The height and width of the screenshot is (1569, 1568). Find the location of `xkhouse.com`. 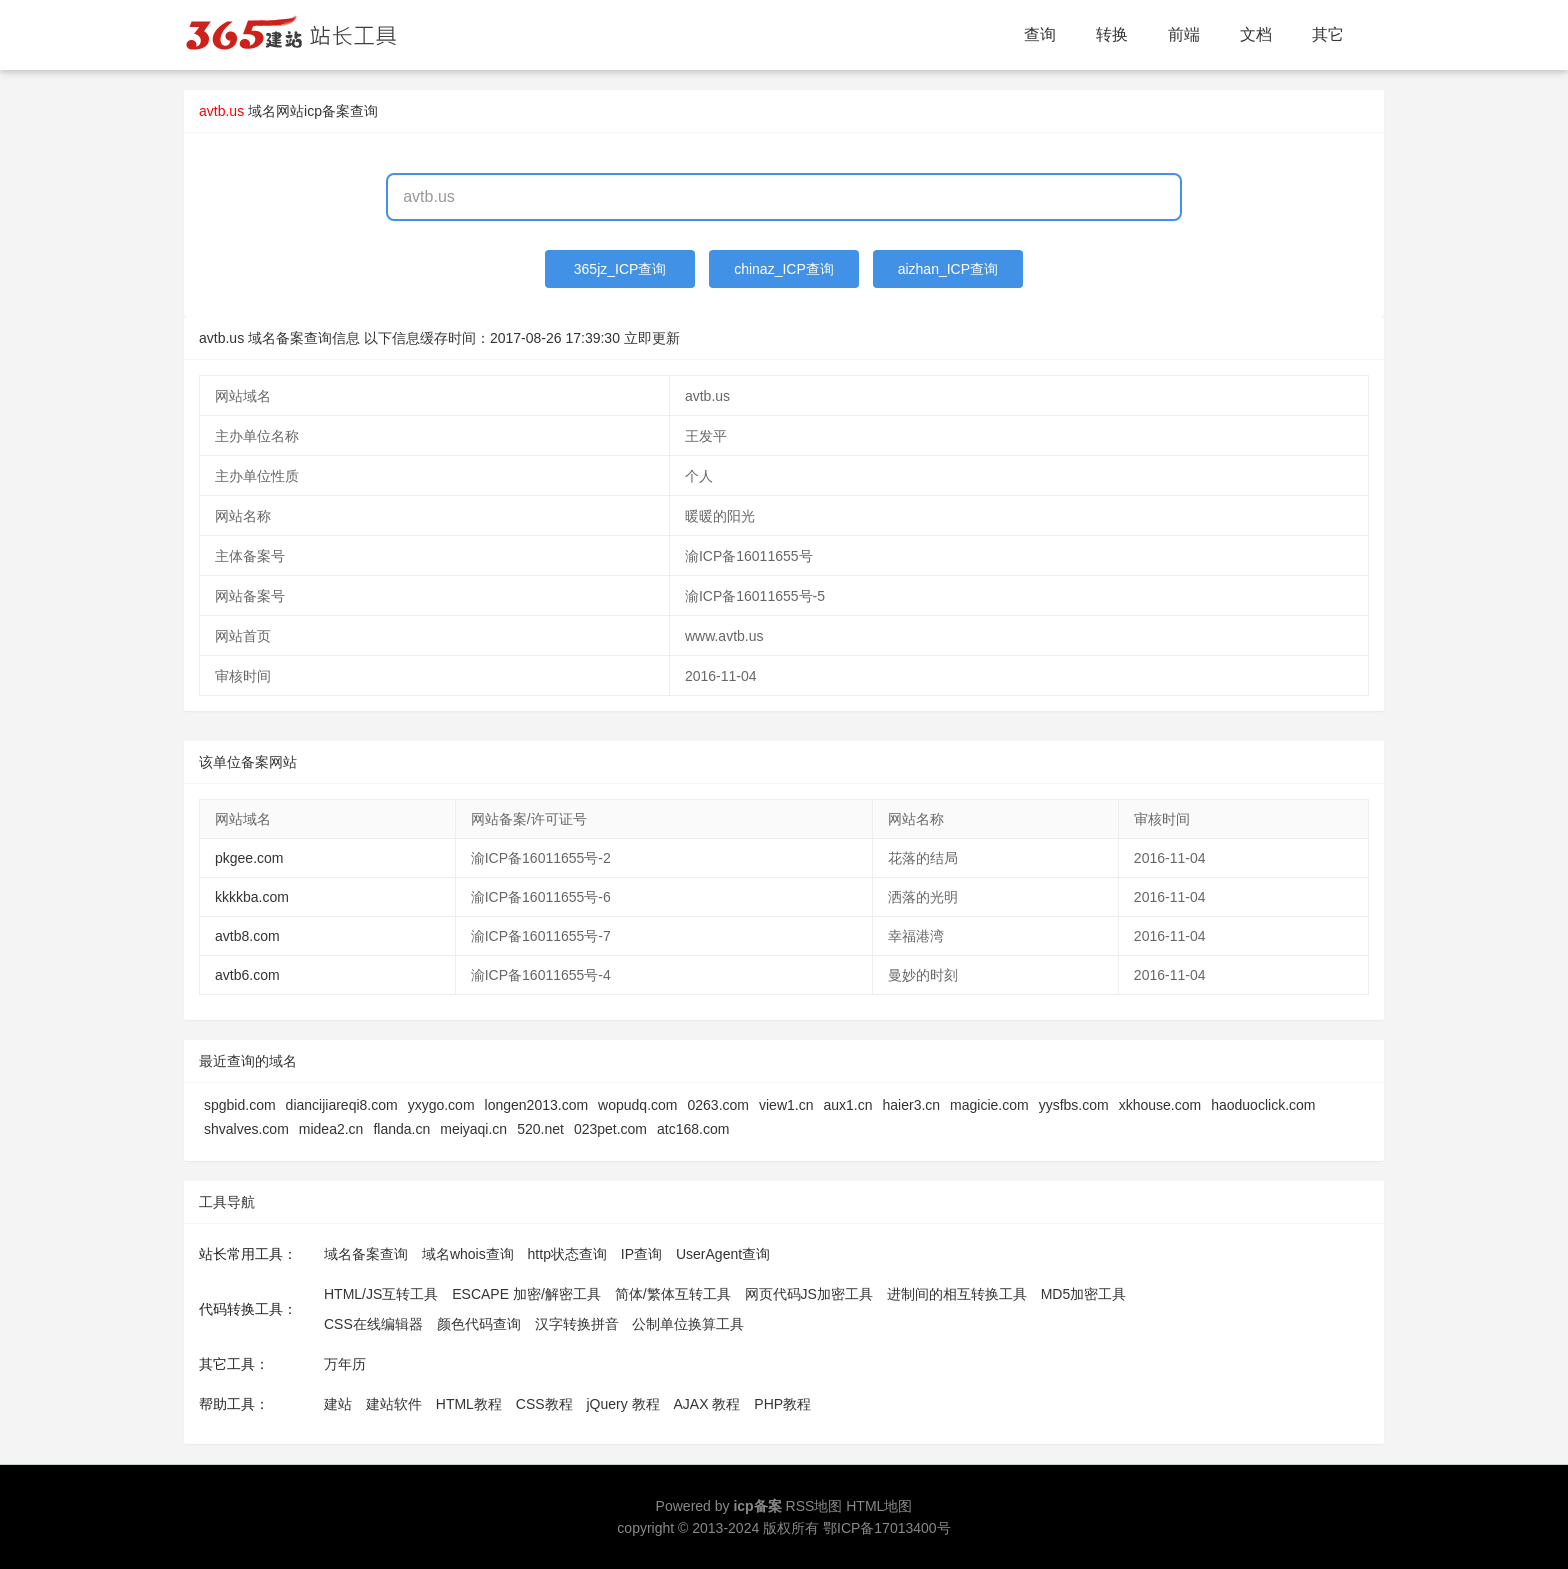

xkhouse.com is located at coordinates (1160, 1105).